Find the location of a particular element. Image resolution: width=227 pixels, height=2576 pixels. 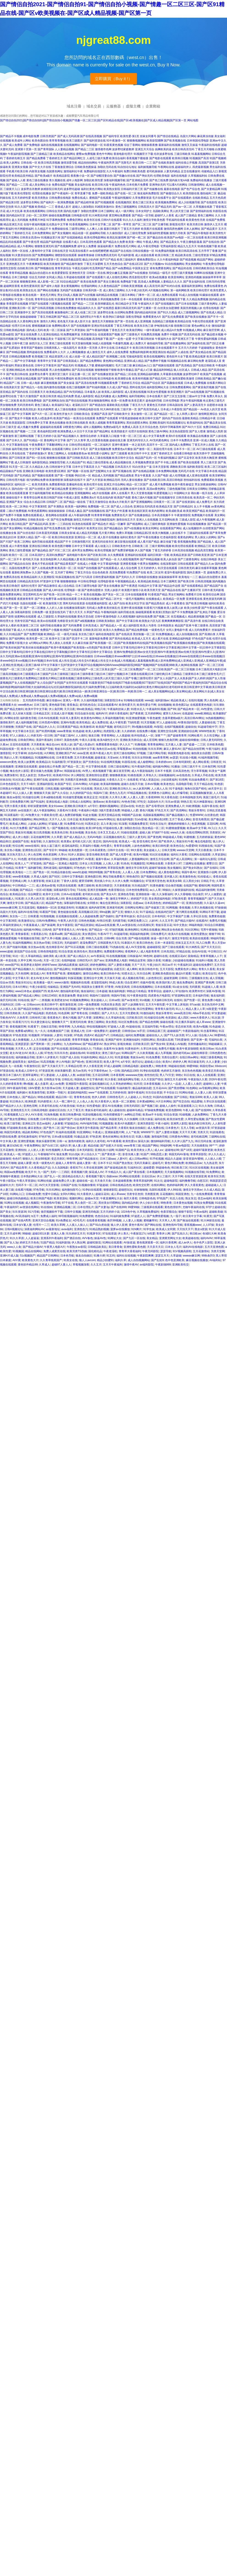

日韩色情电影院 is located at coordinates (47, 951).